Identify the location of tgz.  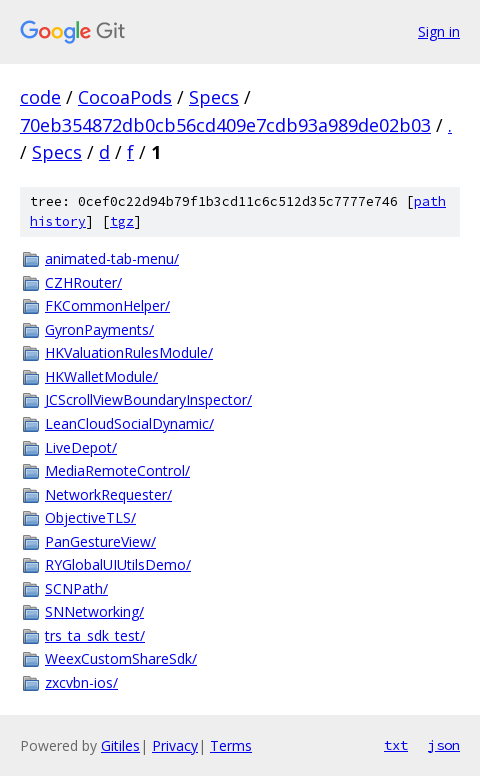
(122, 221).